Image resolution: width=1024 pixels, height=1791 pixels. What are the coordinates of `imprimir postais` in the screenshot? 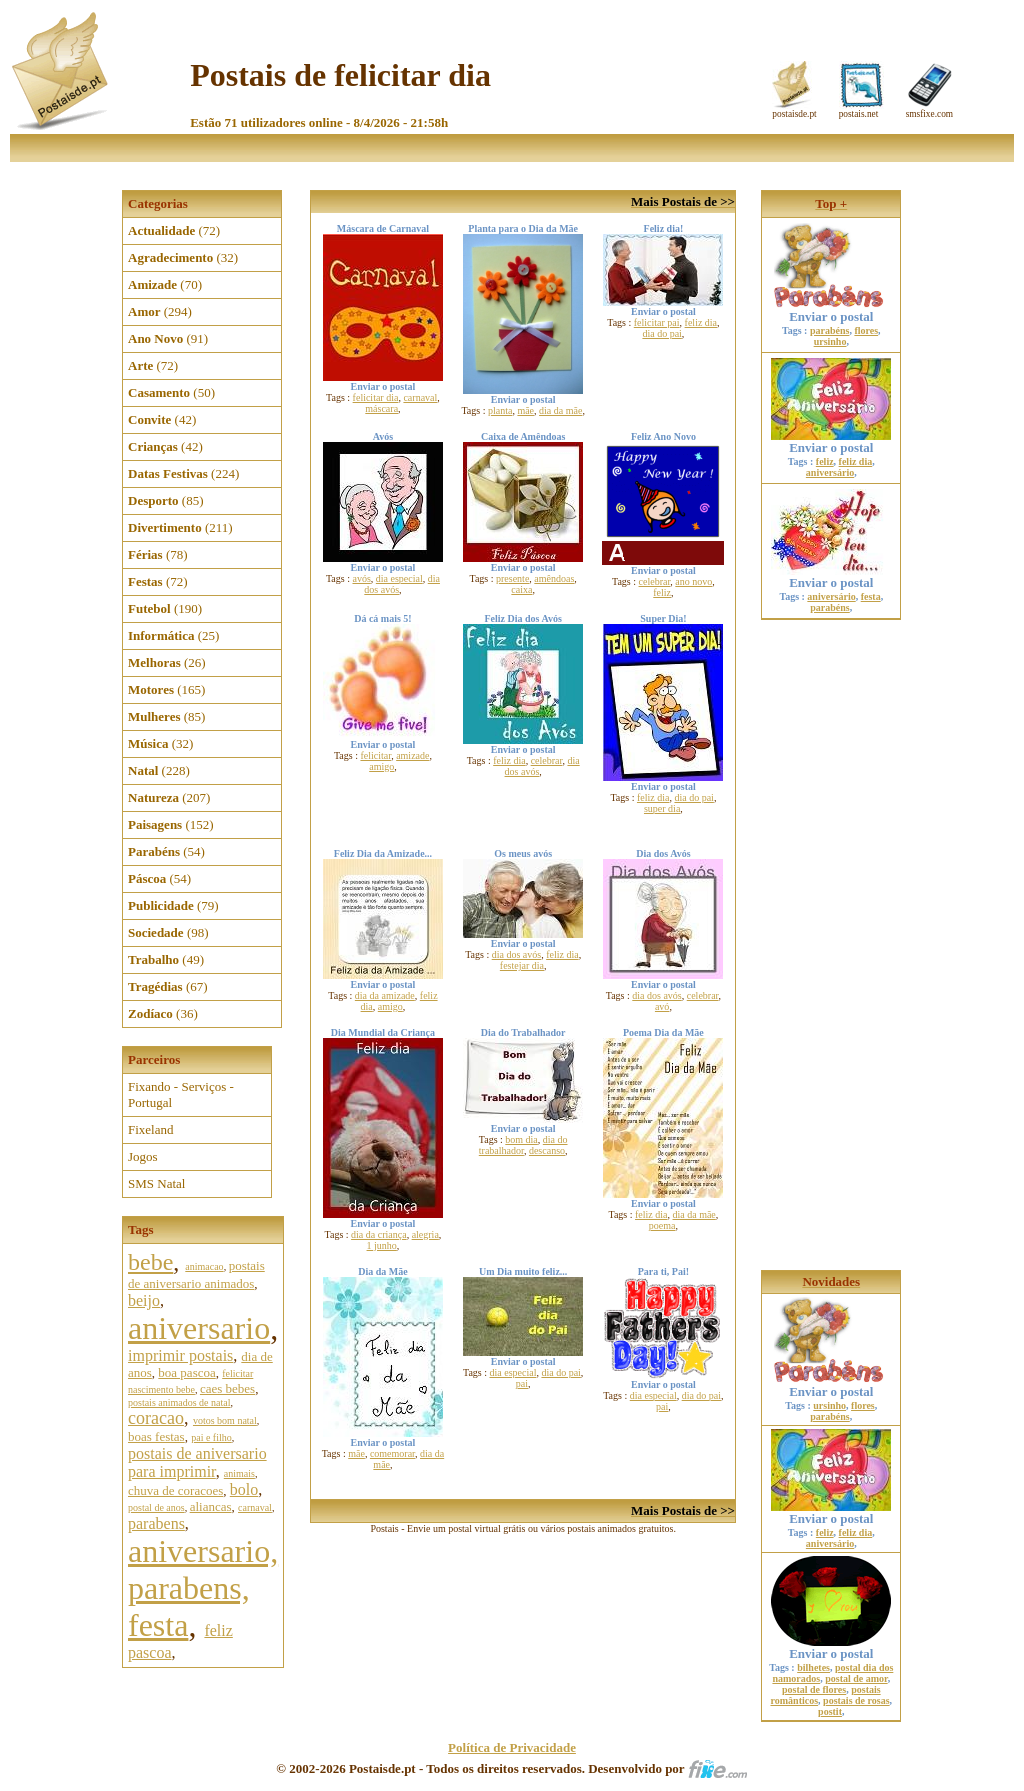 It's located at (180, 1355).